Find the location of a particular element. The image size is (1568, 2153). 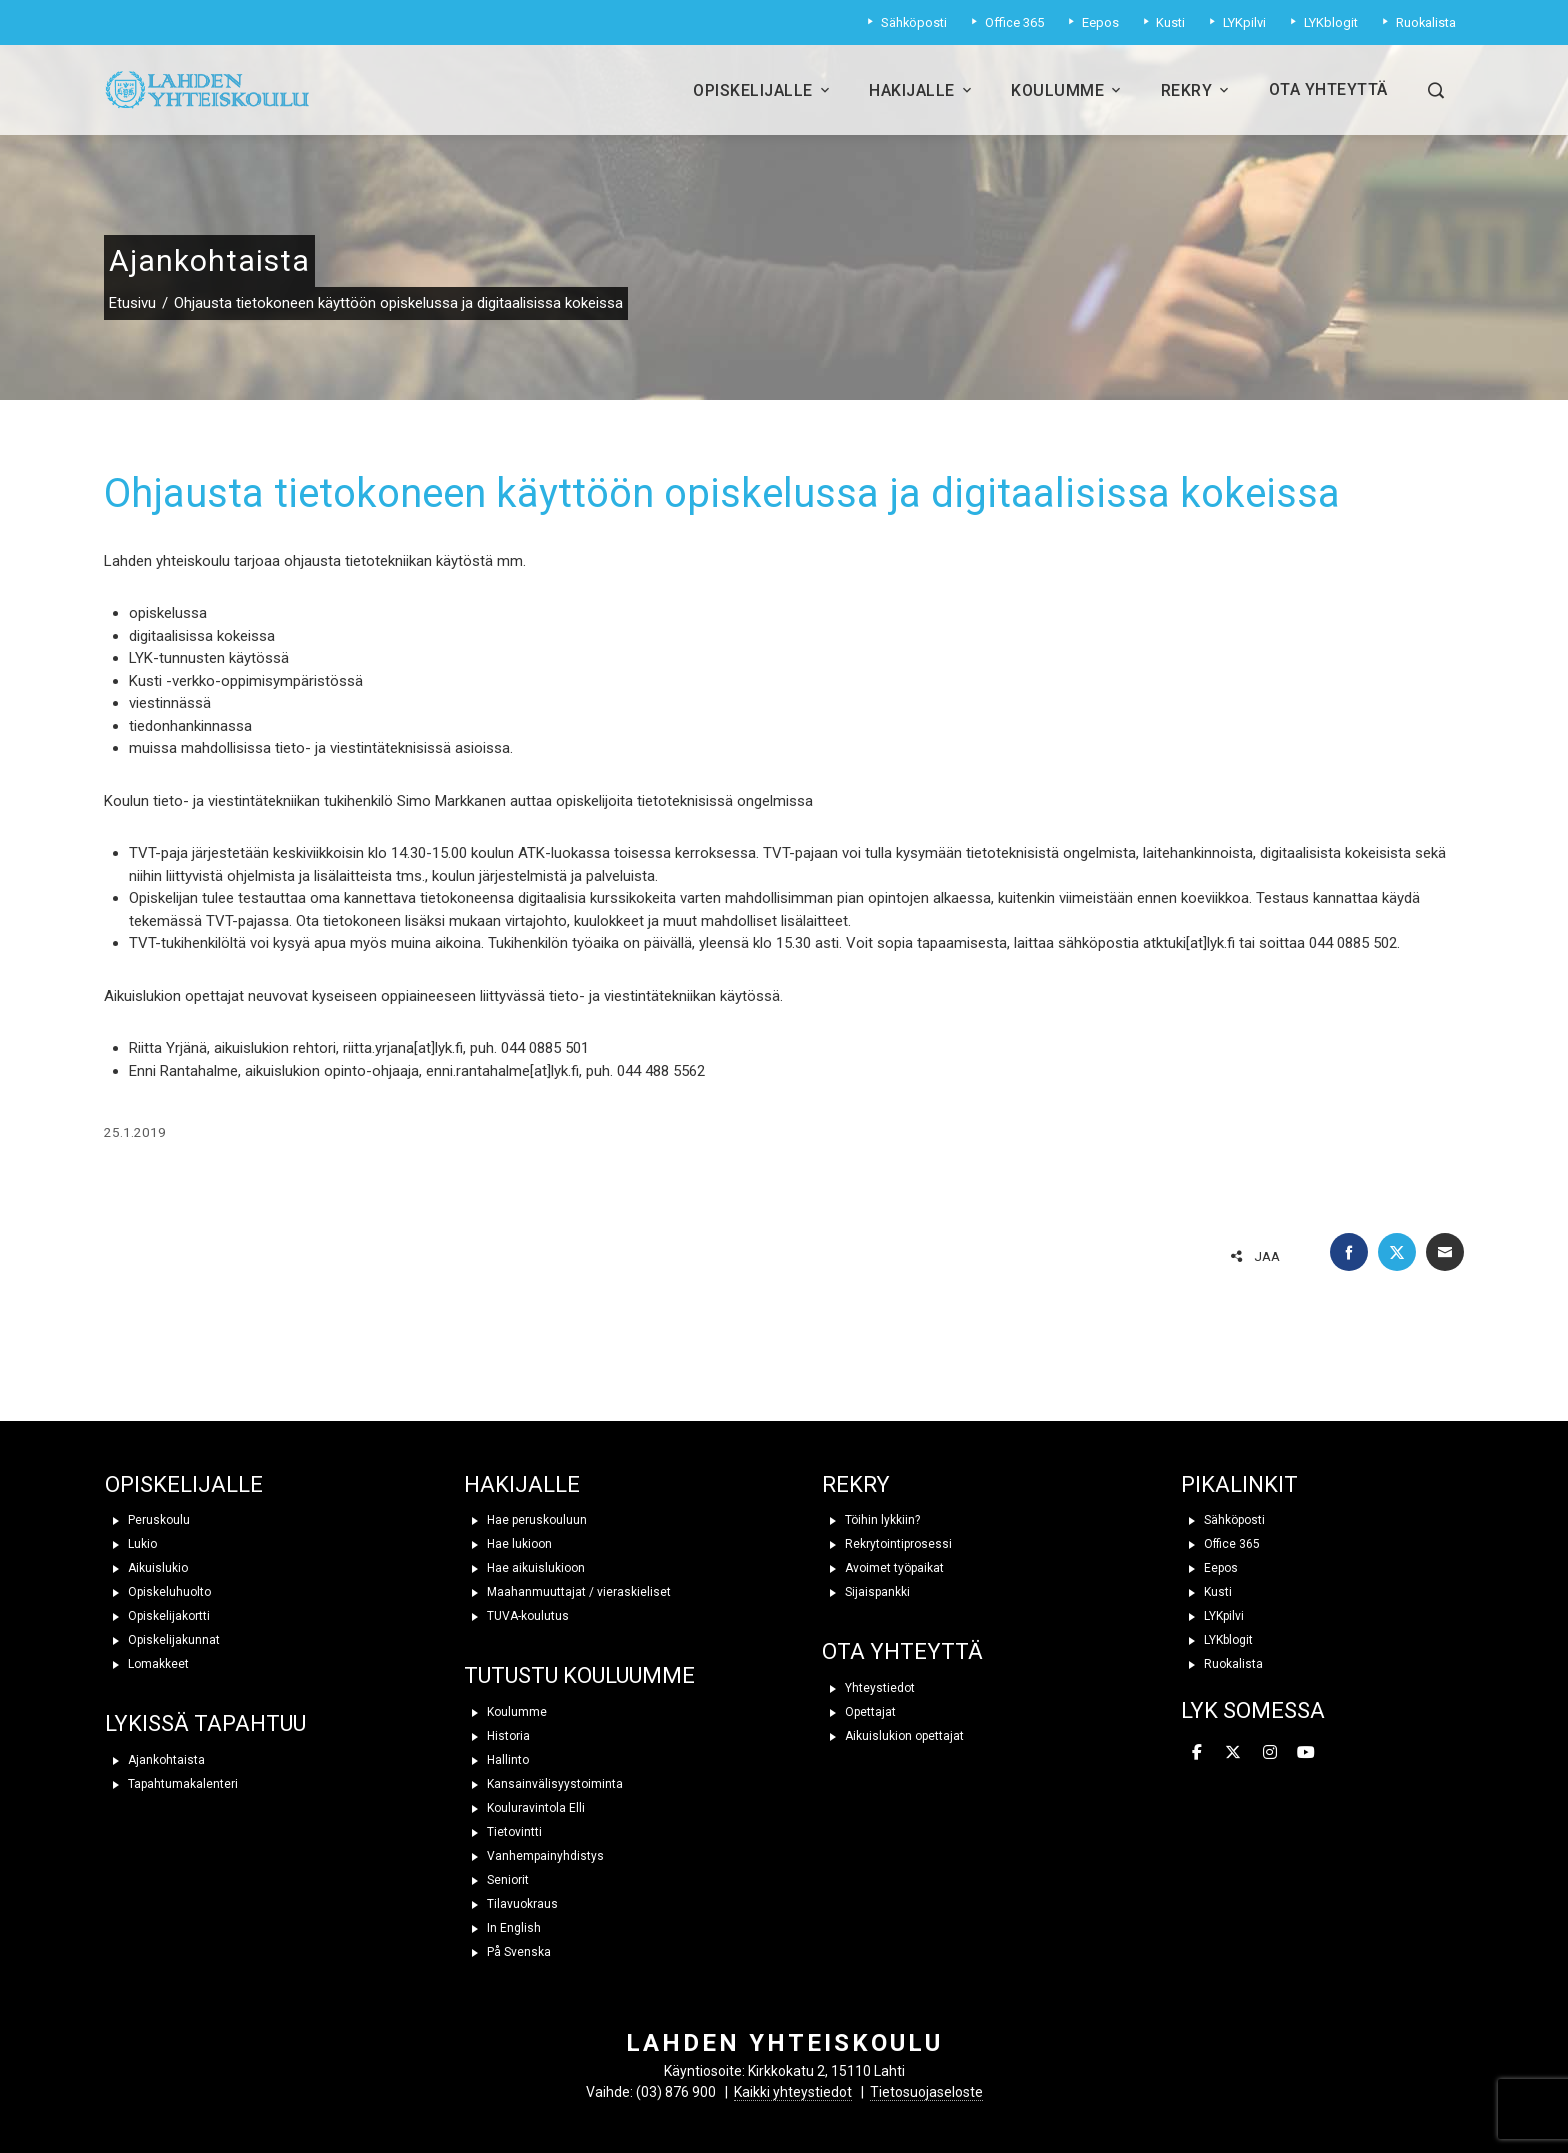

Kansainvälisyystoiminta is located at coordinates (543, 1784).